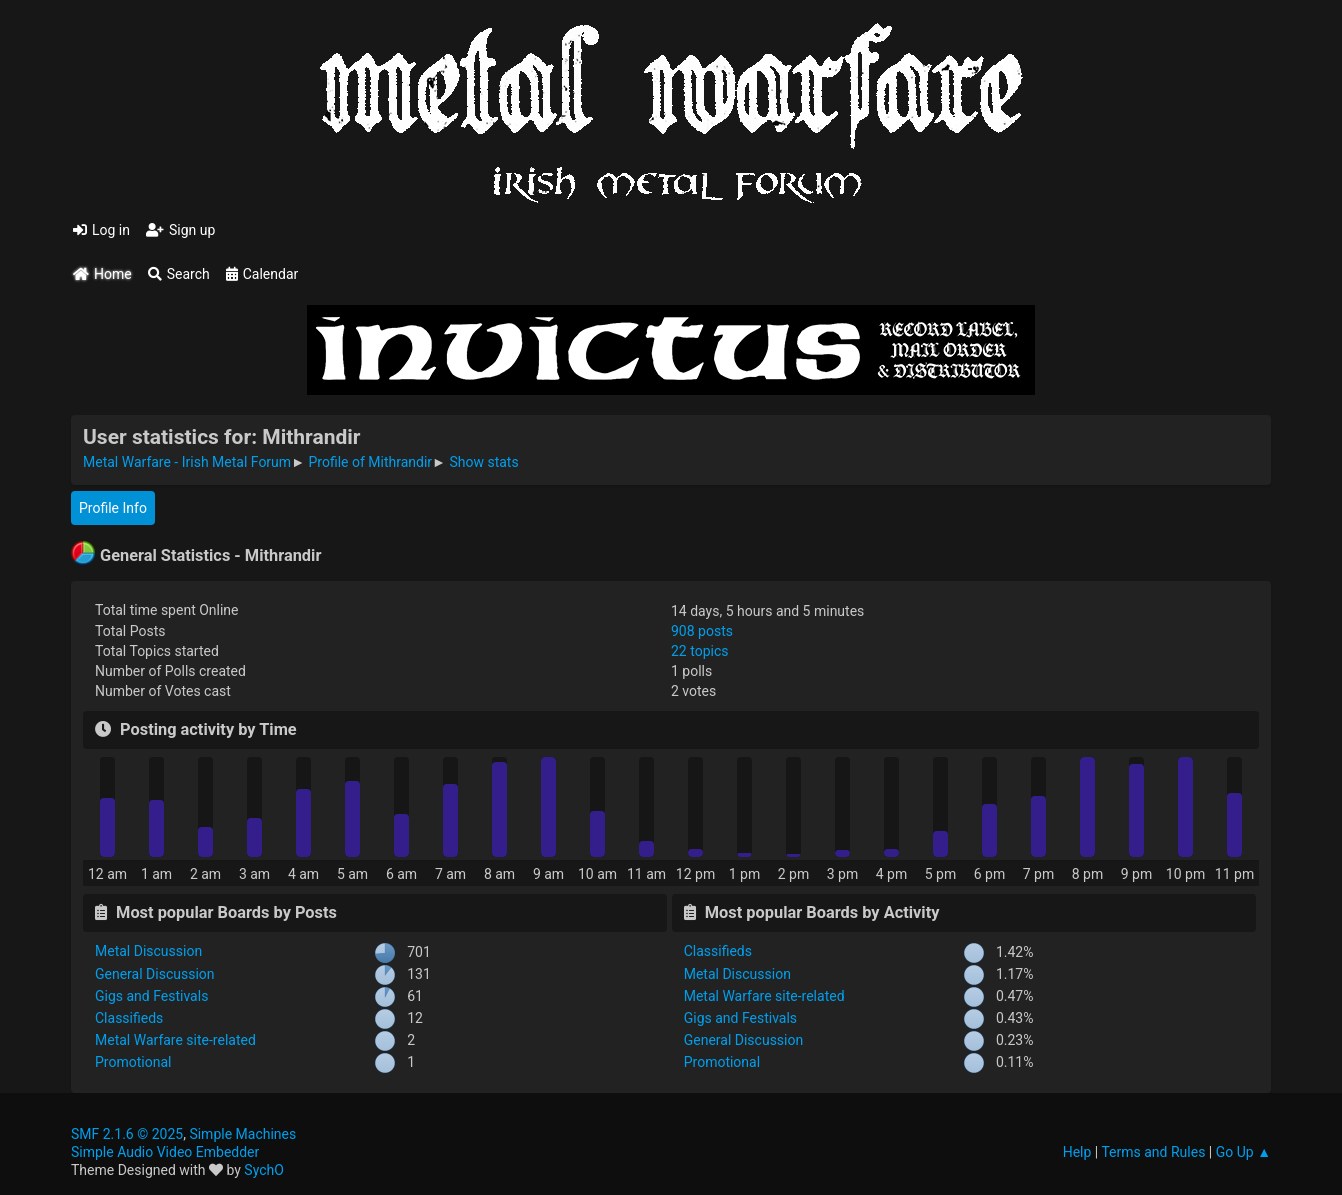 The image size is (1342, 1195). What do you see at coordinates (113, 508) in the screenshot?
I see `Profile Info` at bounding box center [113, 508].